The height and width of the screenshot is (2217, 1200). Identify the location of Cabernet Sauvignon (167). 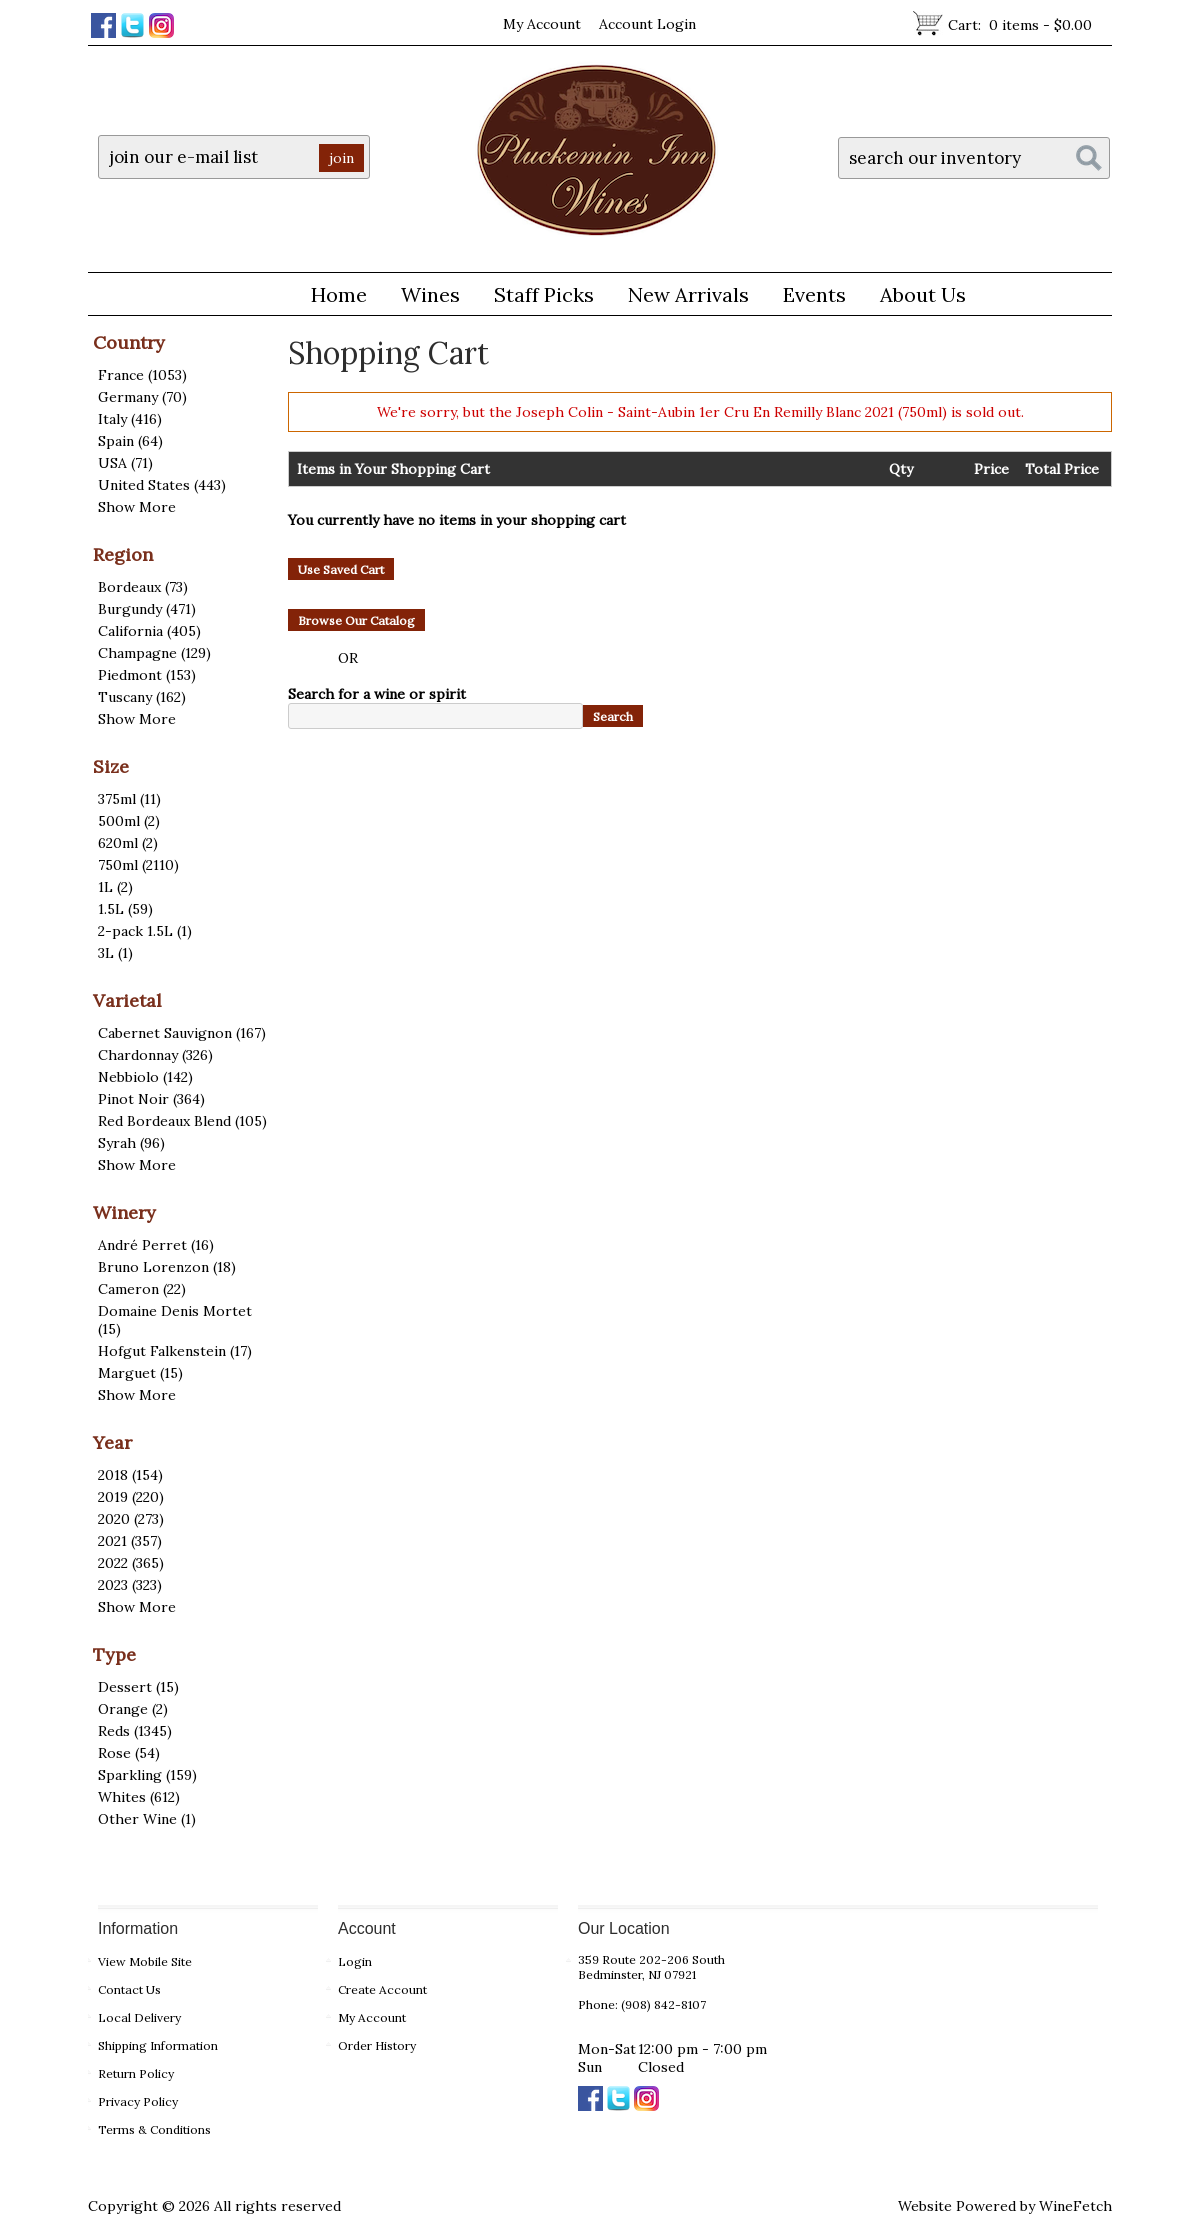
(182, 1033).